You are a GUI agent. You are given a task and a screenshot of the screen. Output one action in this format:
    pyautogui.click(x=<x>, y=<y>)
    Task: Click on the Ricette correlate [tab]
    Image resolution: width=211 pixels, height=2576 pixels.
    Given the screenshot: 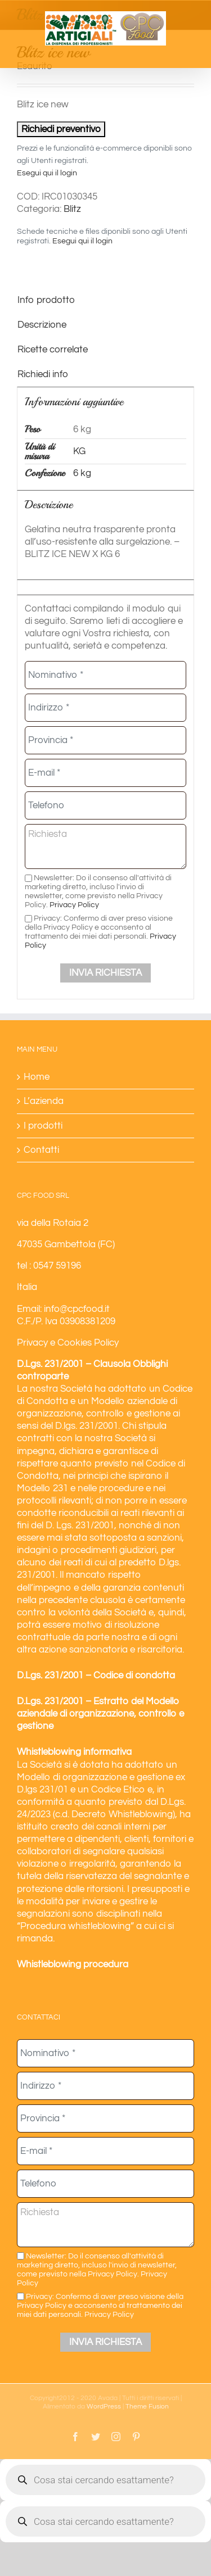 What is the action you would take?
    pyautogui.click(x=52, y=350)
    